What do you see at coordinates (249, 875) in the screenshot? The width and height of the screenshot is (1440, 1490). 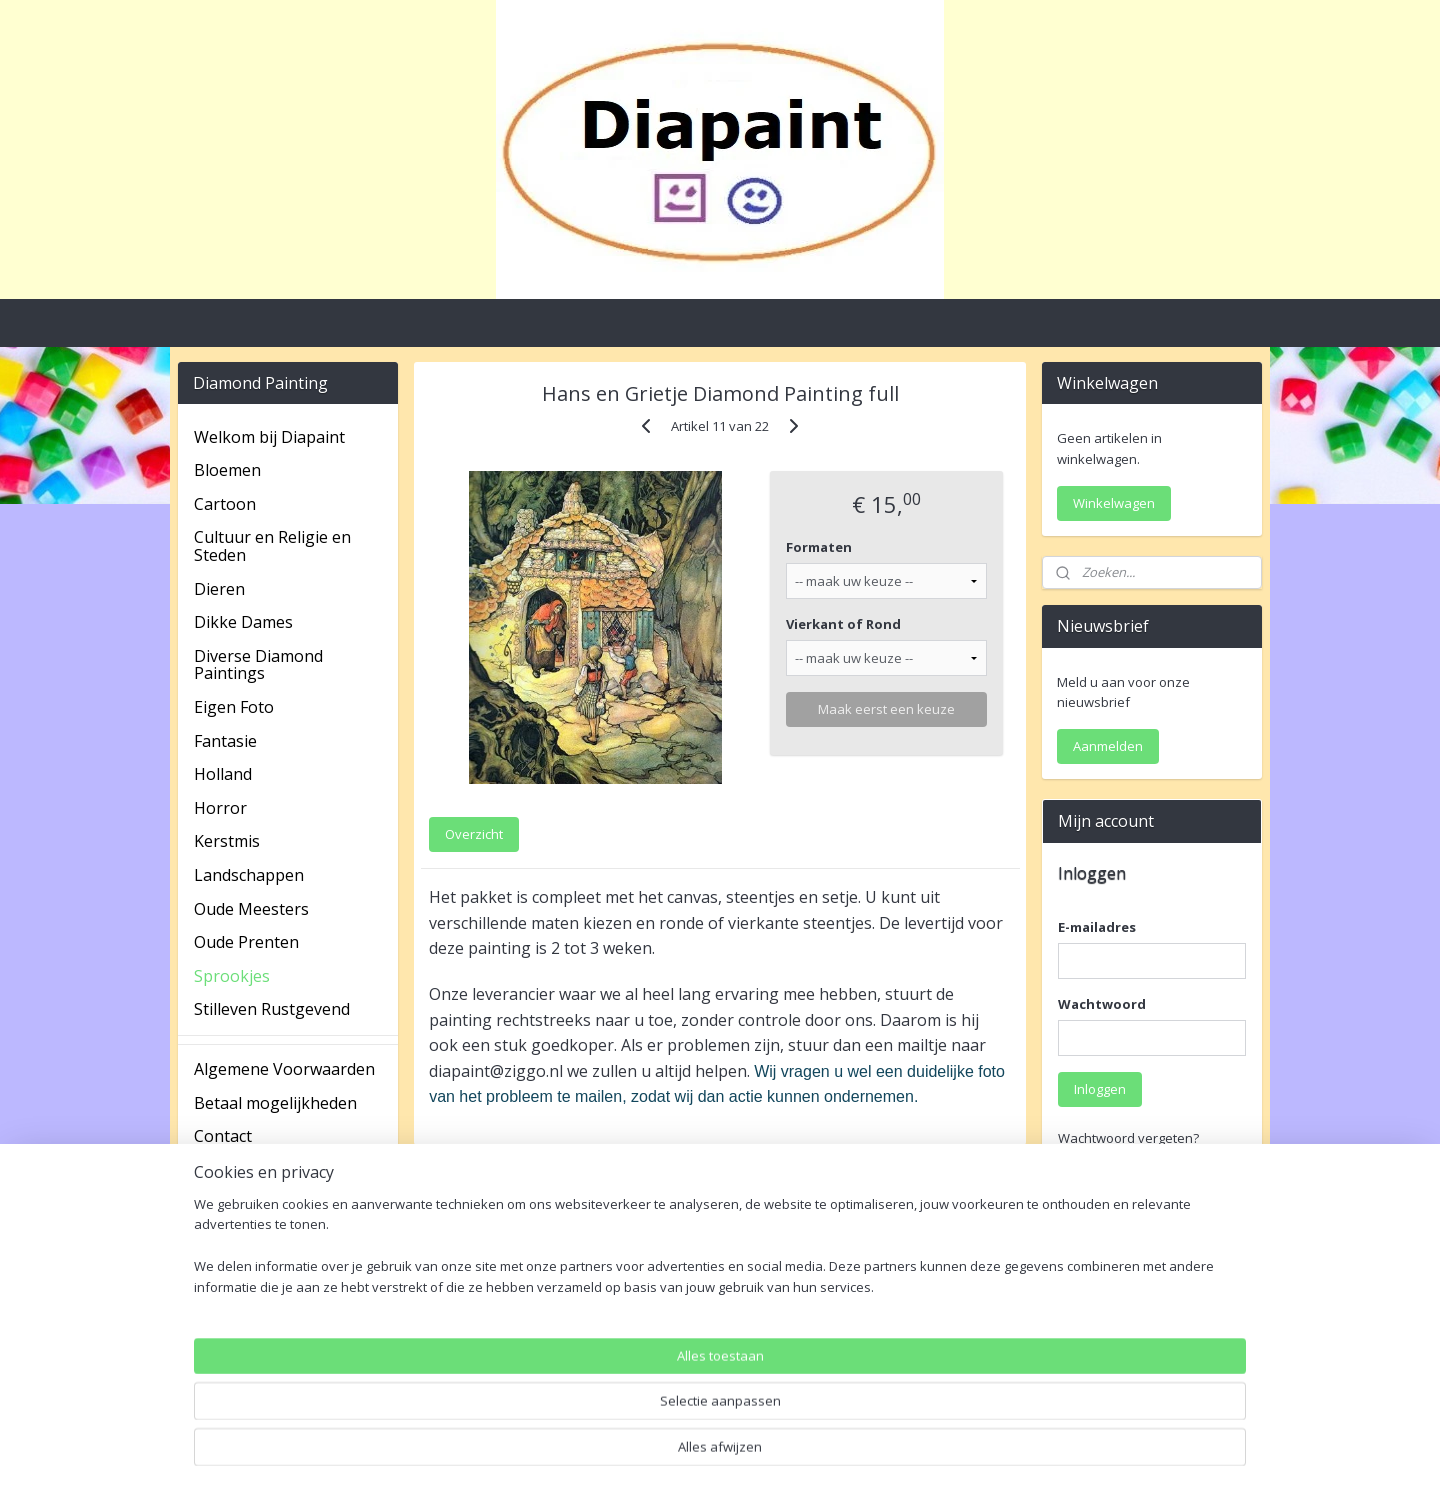 I see `Landschappen` at bounding box center [249, 875].